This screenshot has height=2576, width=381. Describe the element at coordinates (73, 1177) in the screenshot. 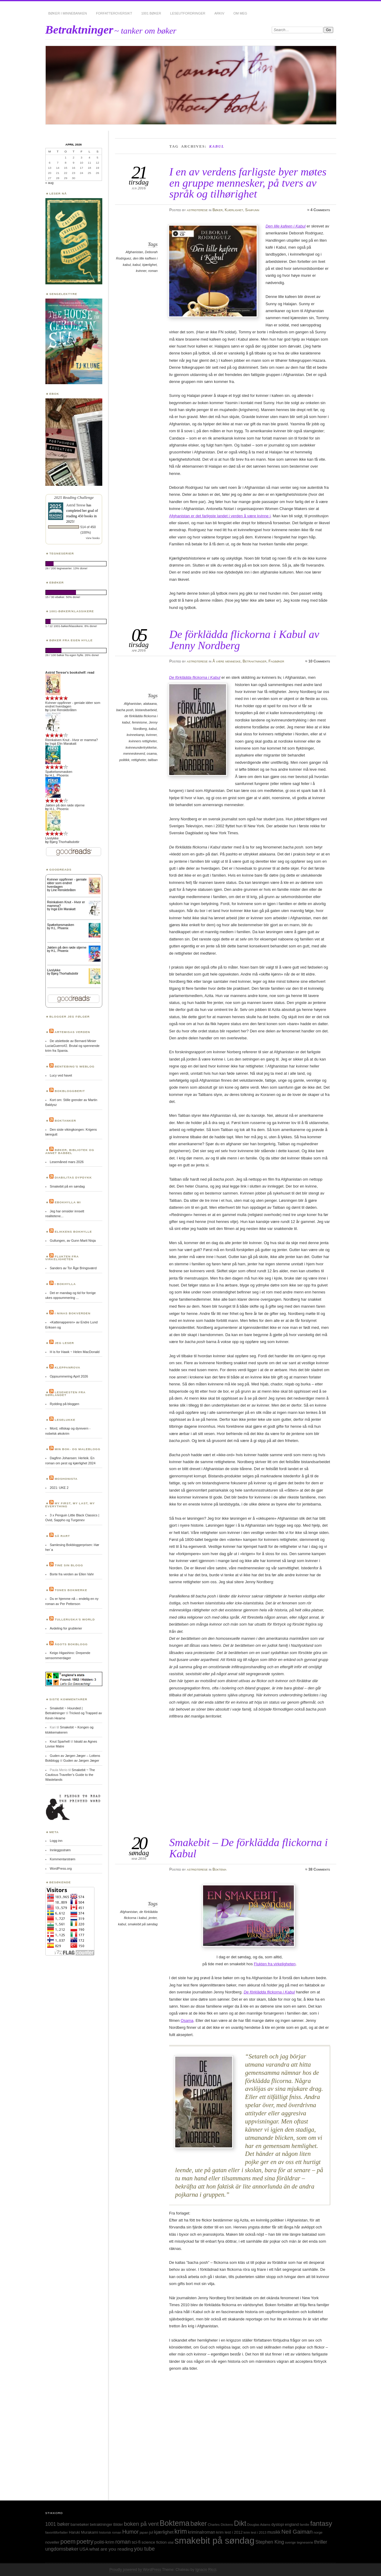

I see `Diabilitas dypdykk` at that location.